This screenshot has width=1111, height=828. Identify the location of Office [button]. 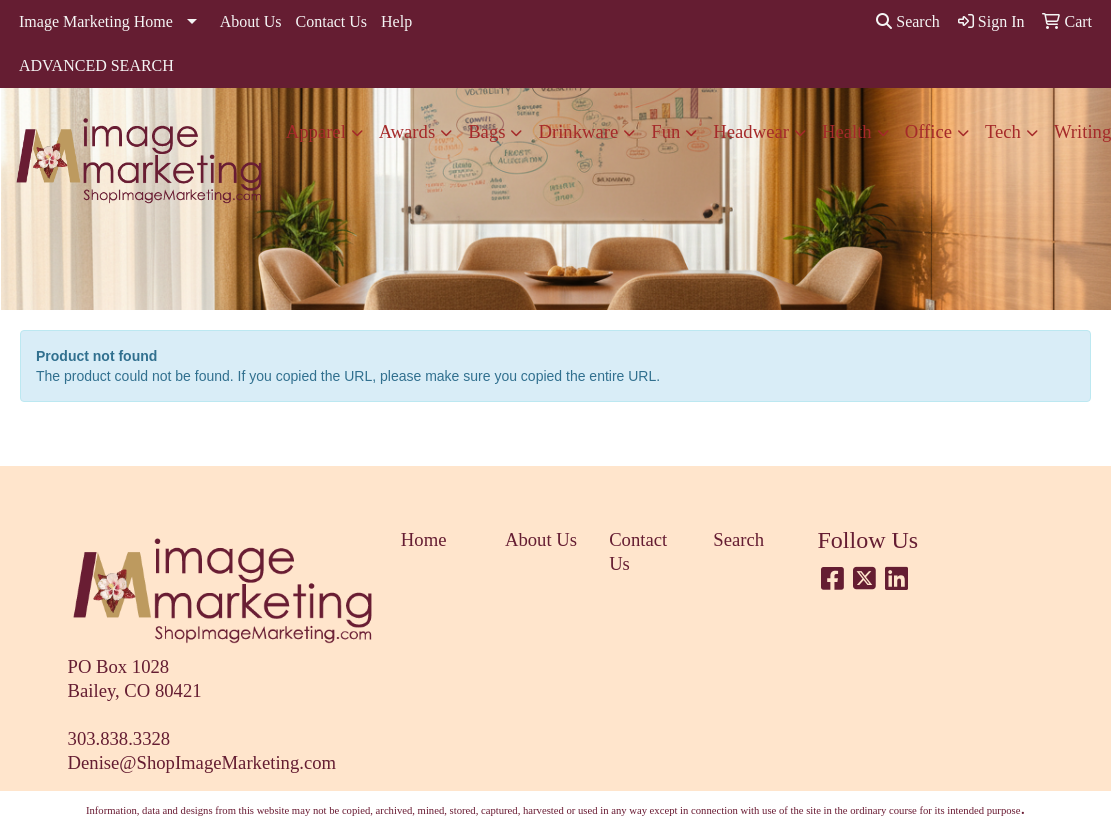
(928, 131).